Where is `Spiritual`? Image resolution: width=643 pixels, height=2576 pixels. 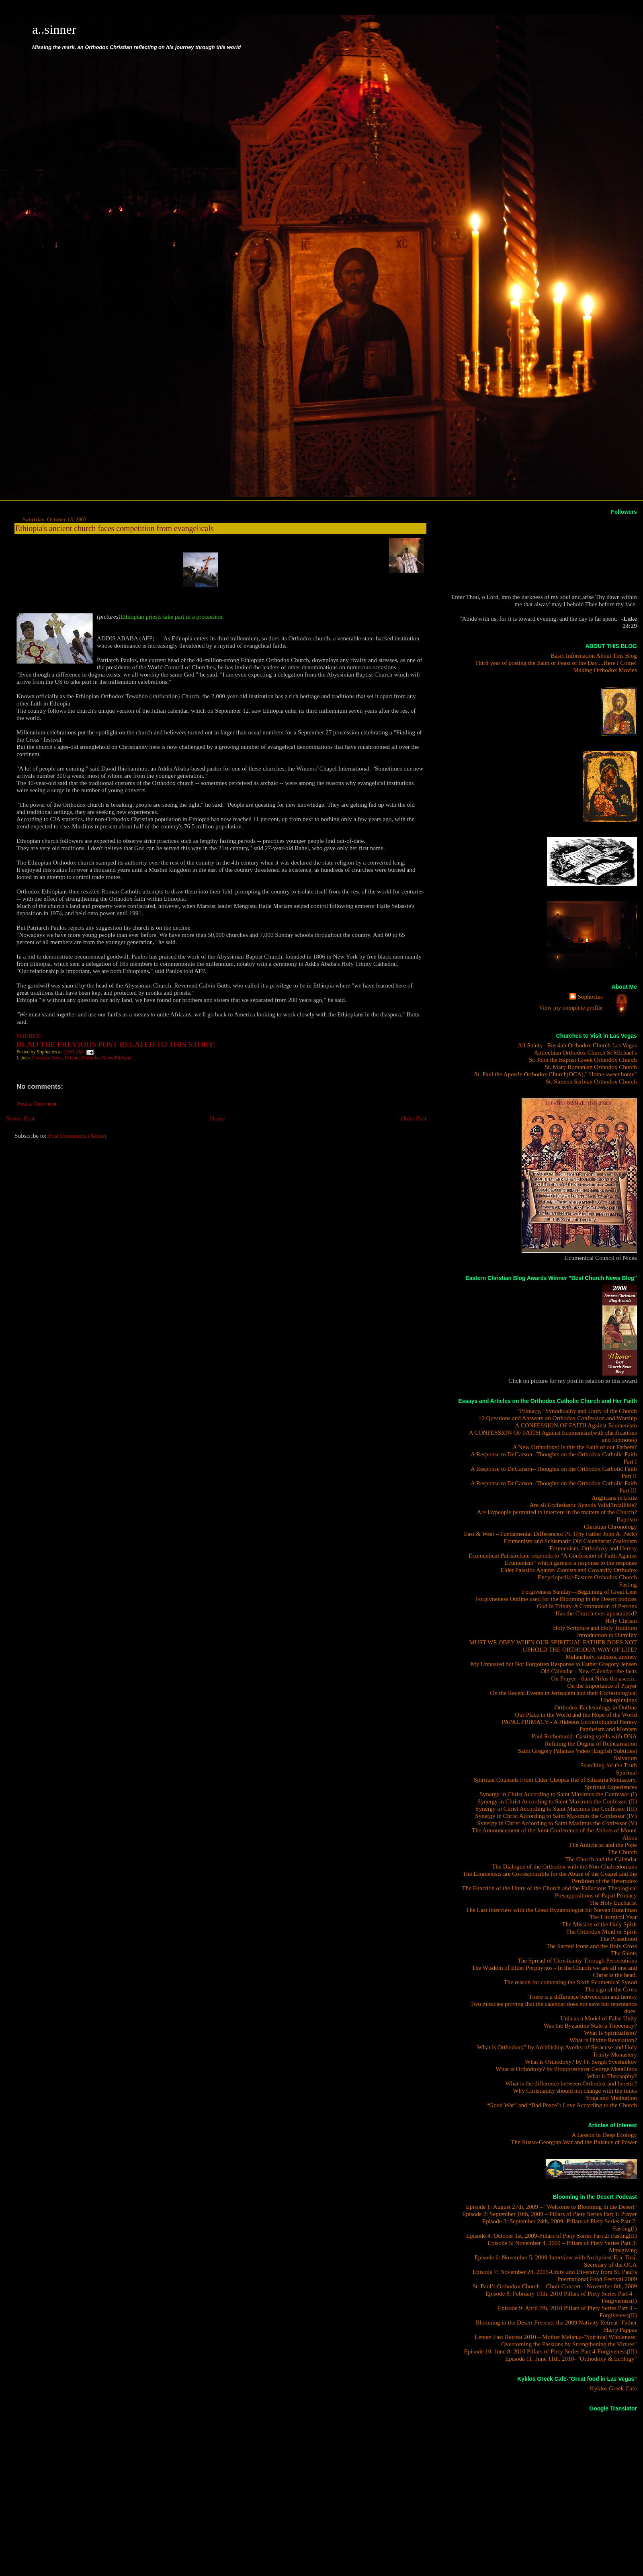 Spiritual is located at coordinates (626, 1772).